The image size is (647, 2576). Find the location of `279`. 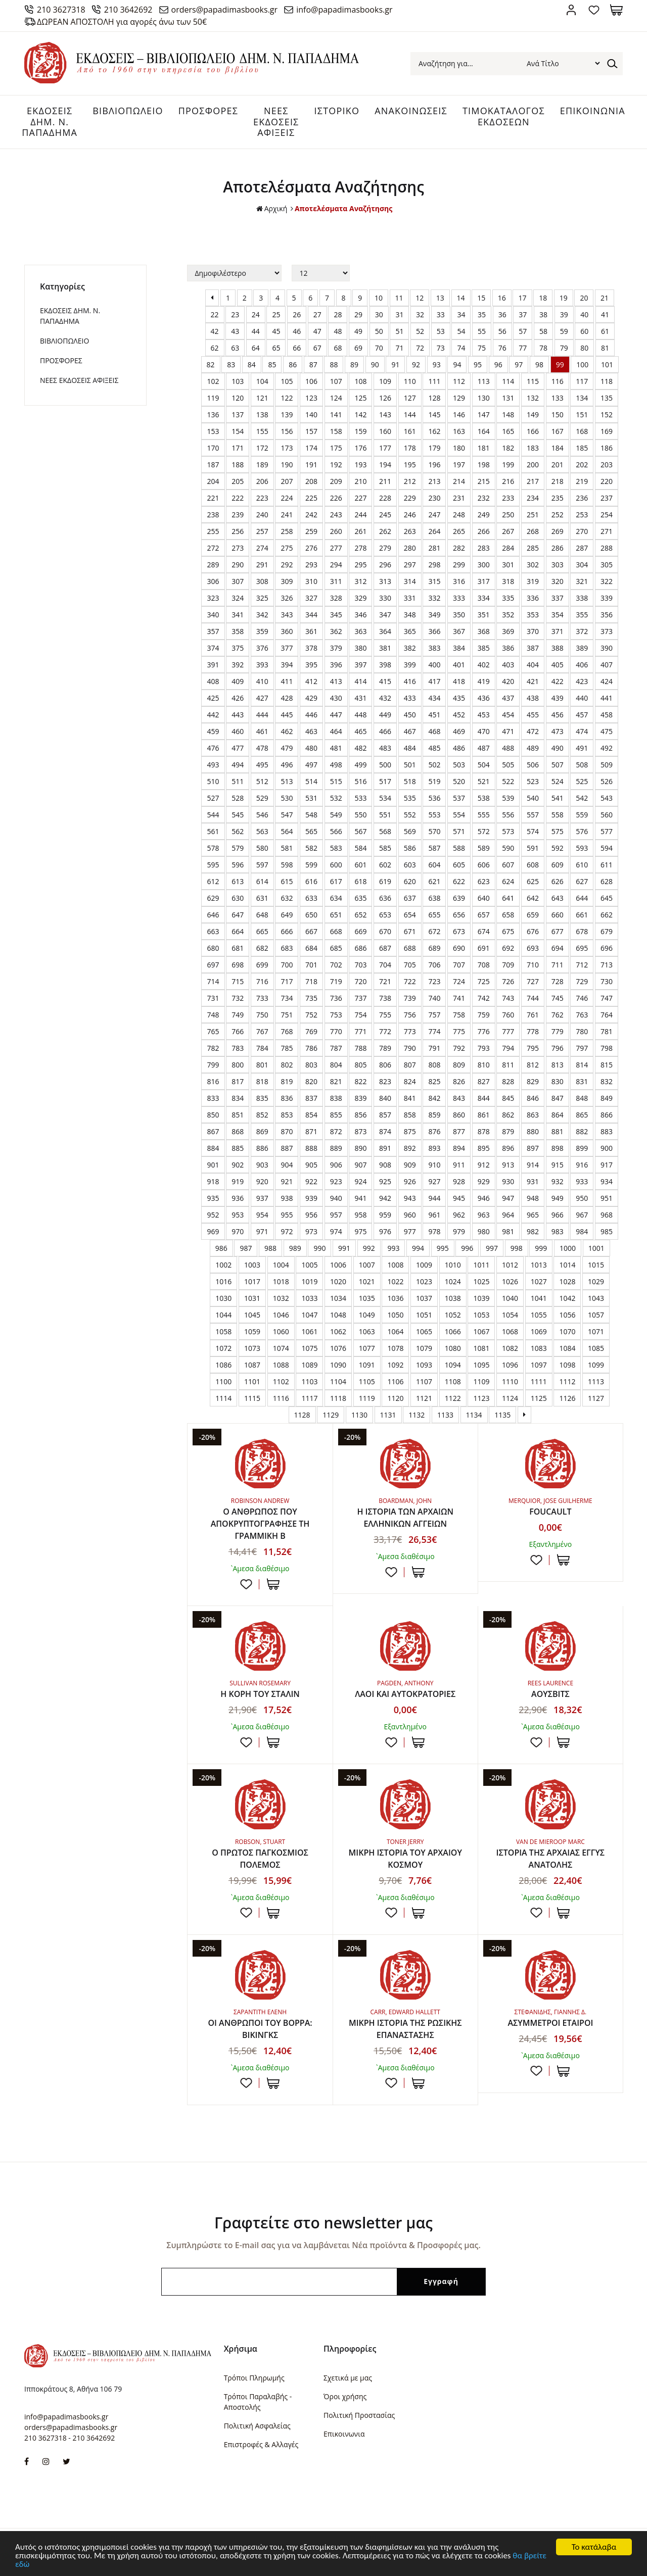

279 is located at coordinates (385, 548).